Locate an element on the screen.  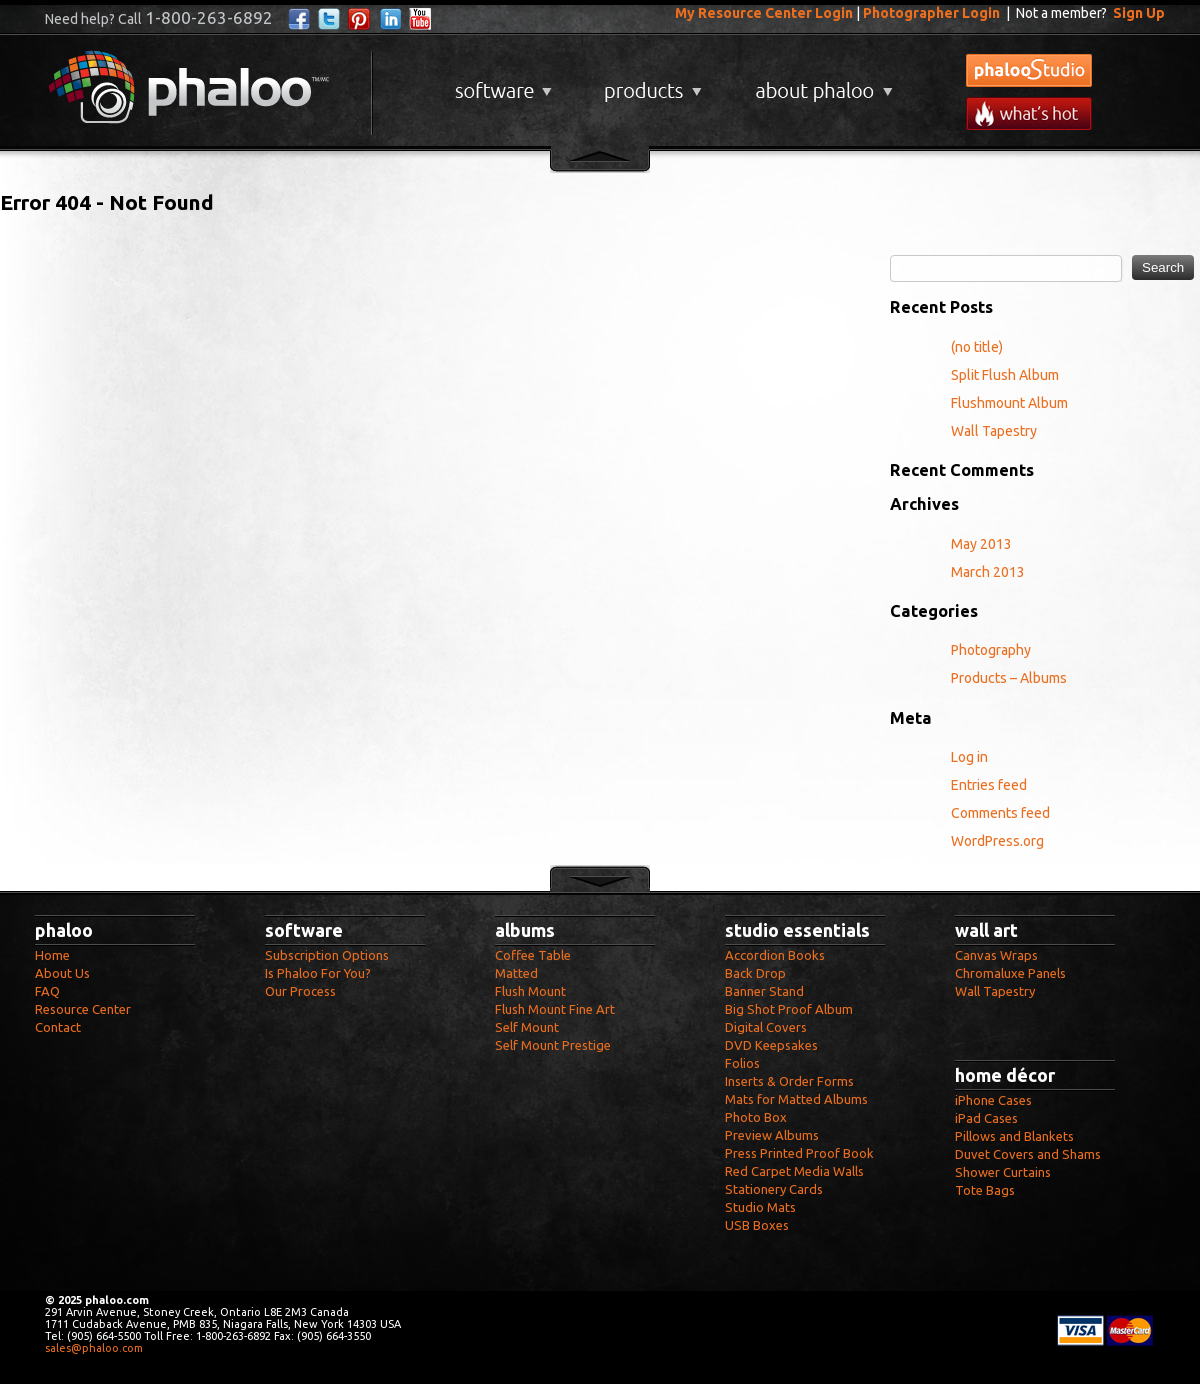
Press Printed Proof Book is located at coordinates (799, 1153).